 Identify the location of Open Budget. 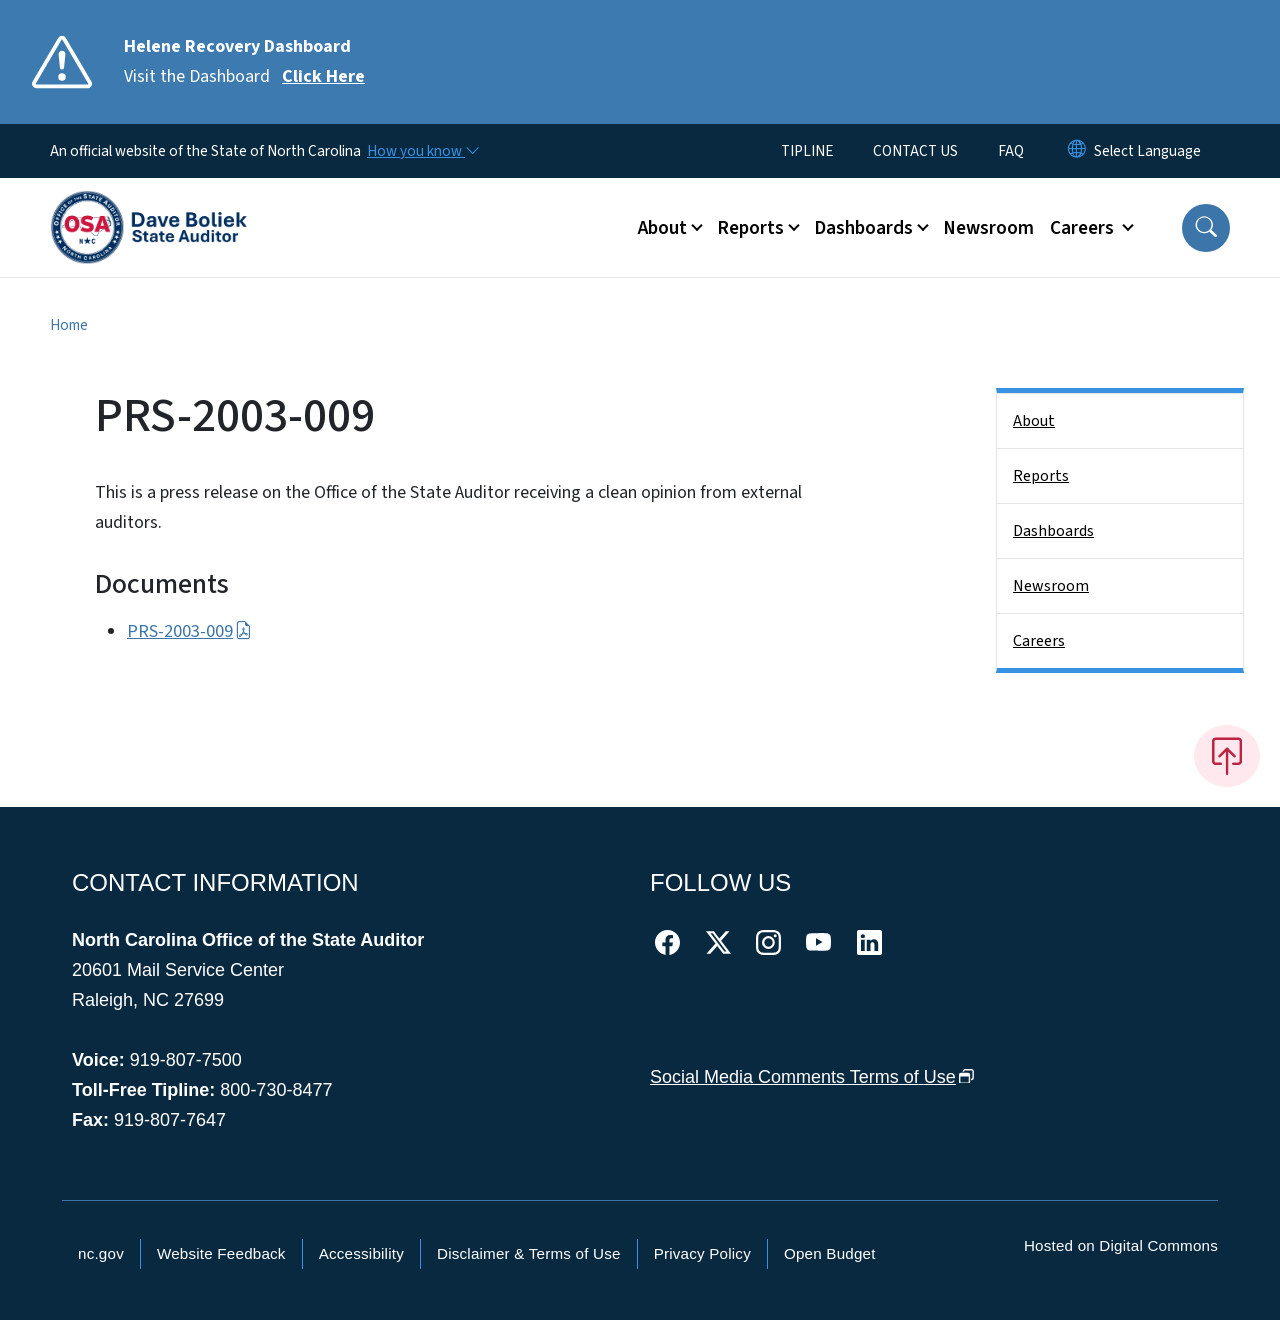
(830, 1253).